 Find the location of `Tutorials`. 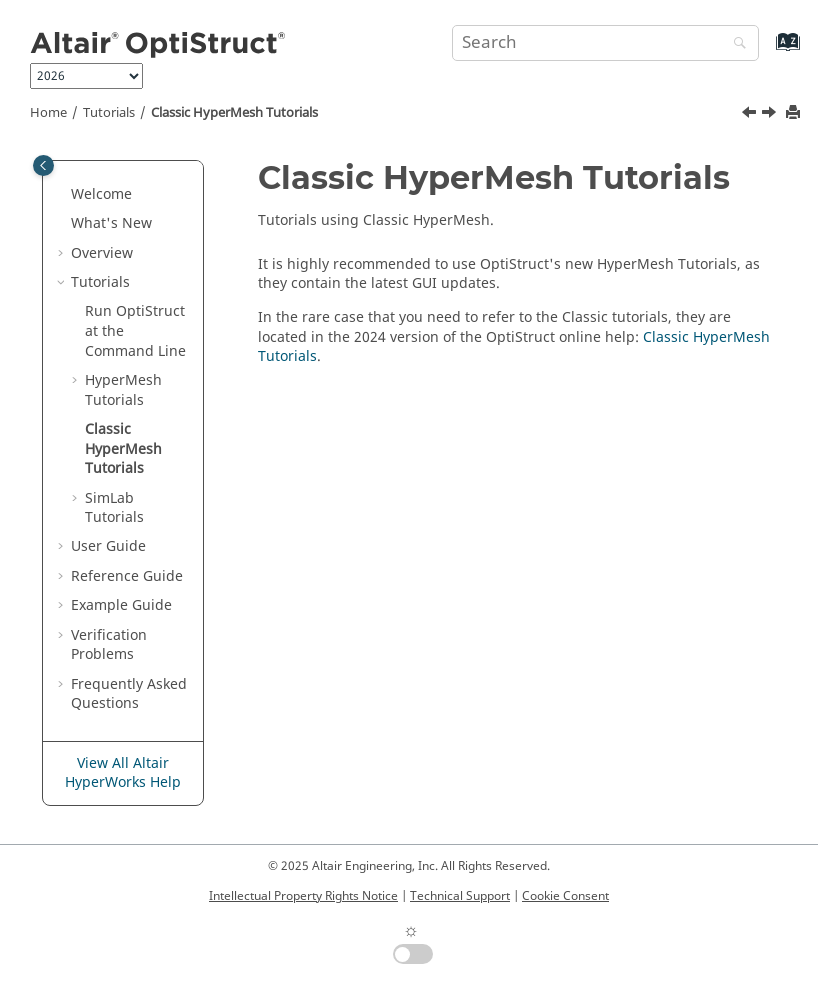

Tutorials is located at coordinates (109, 113).